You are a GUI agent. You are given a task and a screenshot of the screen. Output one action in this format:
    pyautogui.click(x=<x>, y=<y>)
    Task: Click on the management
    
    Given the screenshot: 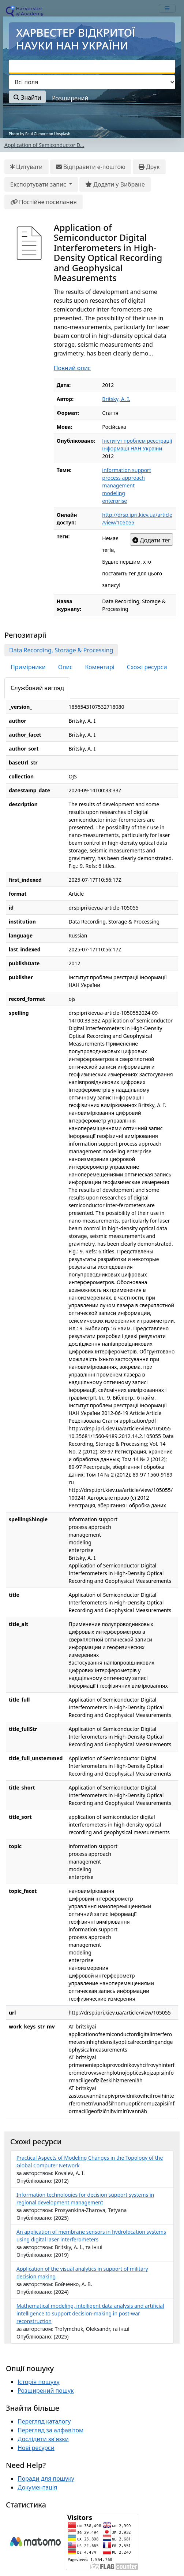 What is the action you would take?
    pyautogui.click(x=118, y=485)
    